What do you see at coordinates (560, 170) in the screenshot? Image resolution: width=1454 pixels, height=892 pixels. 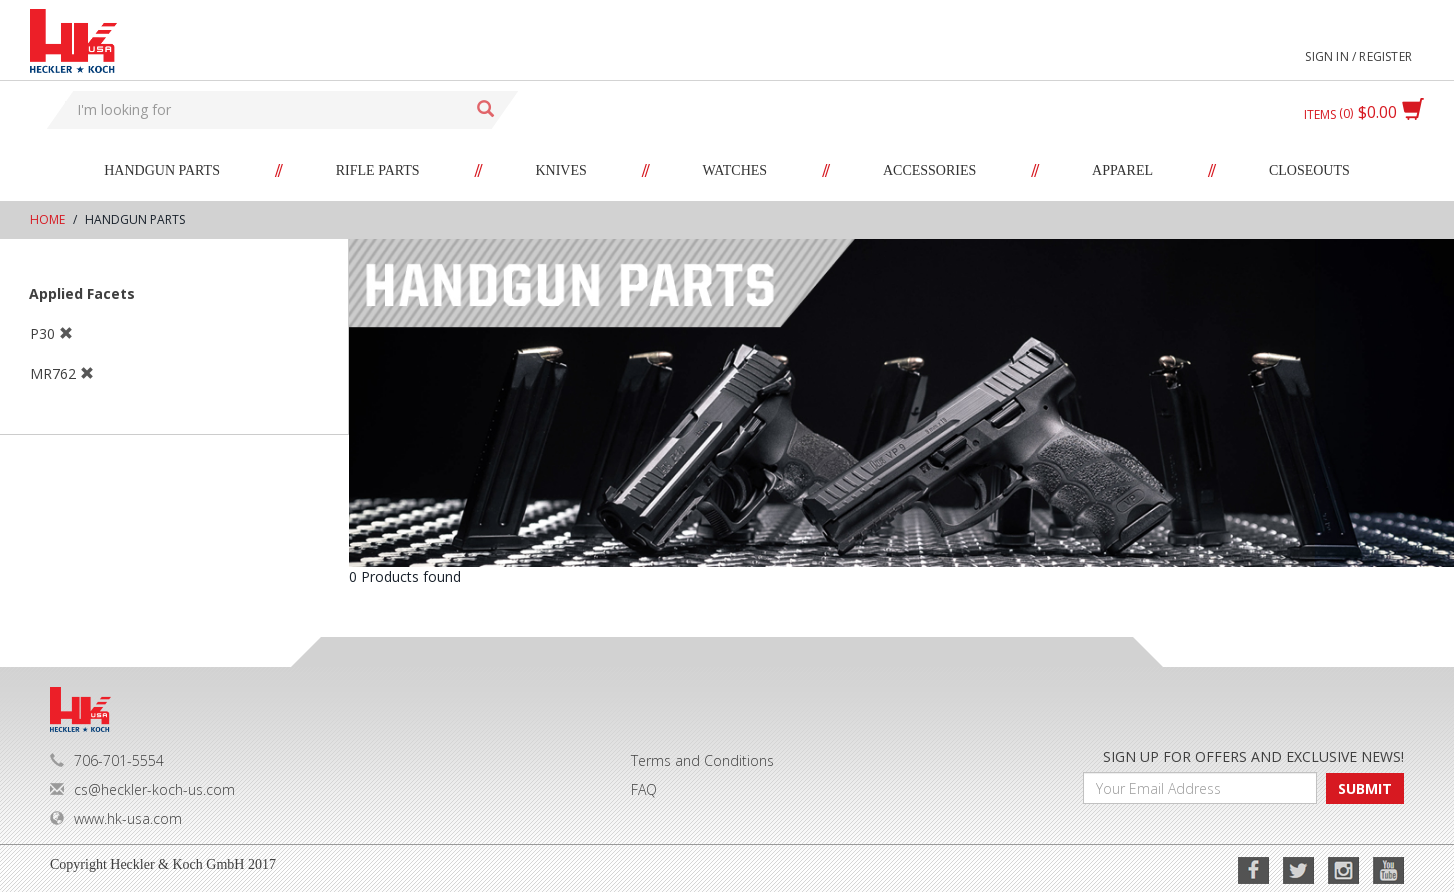 I see `Knives` at bounding box center [560, 170].